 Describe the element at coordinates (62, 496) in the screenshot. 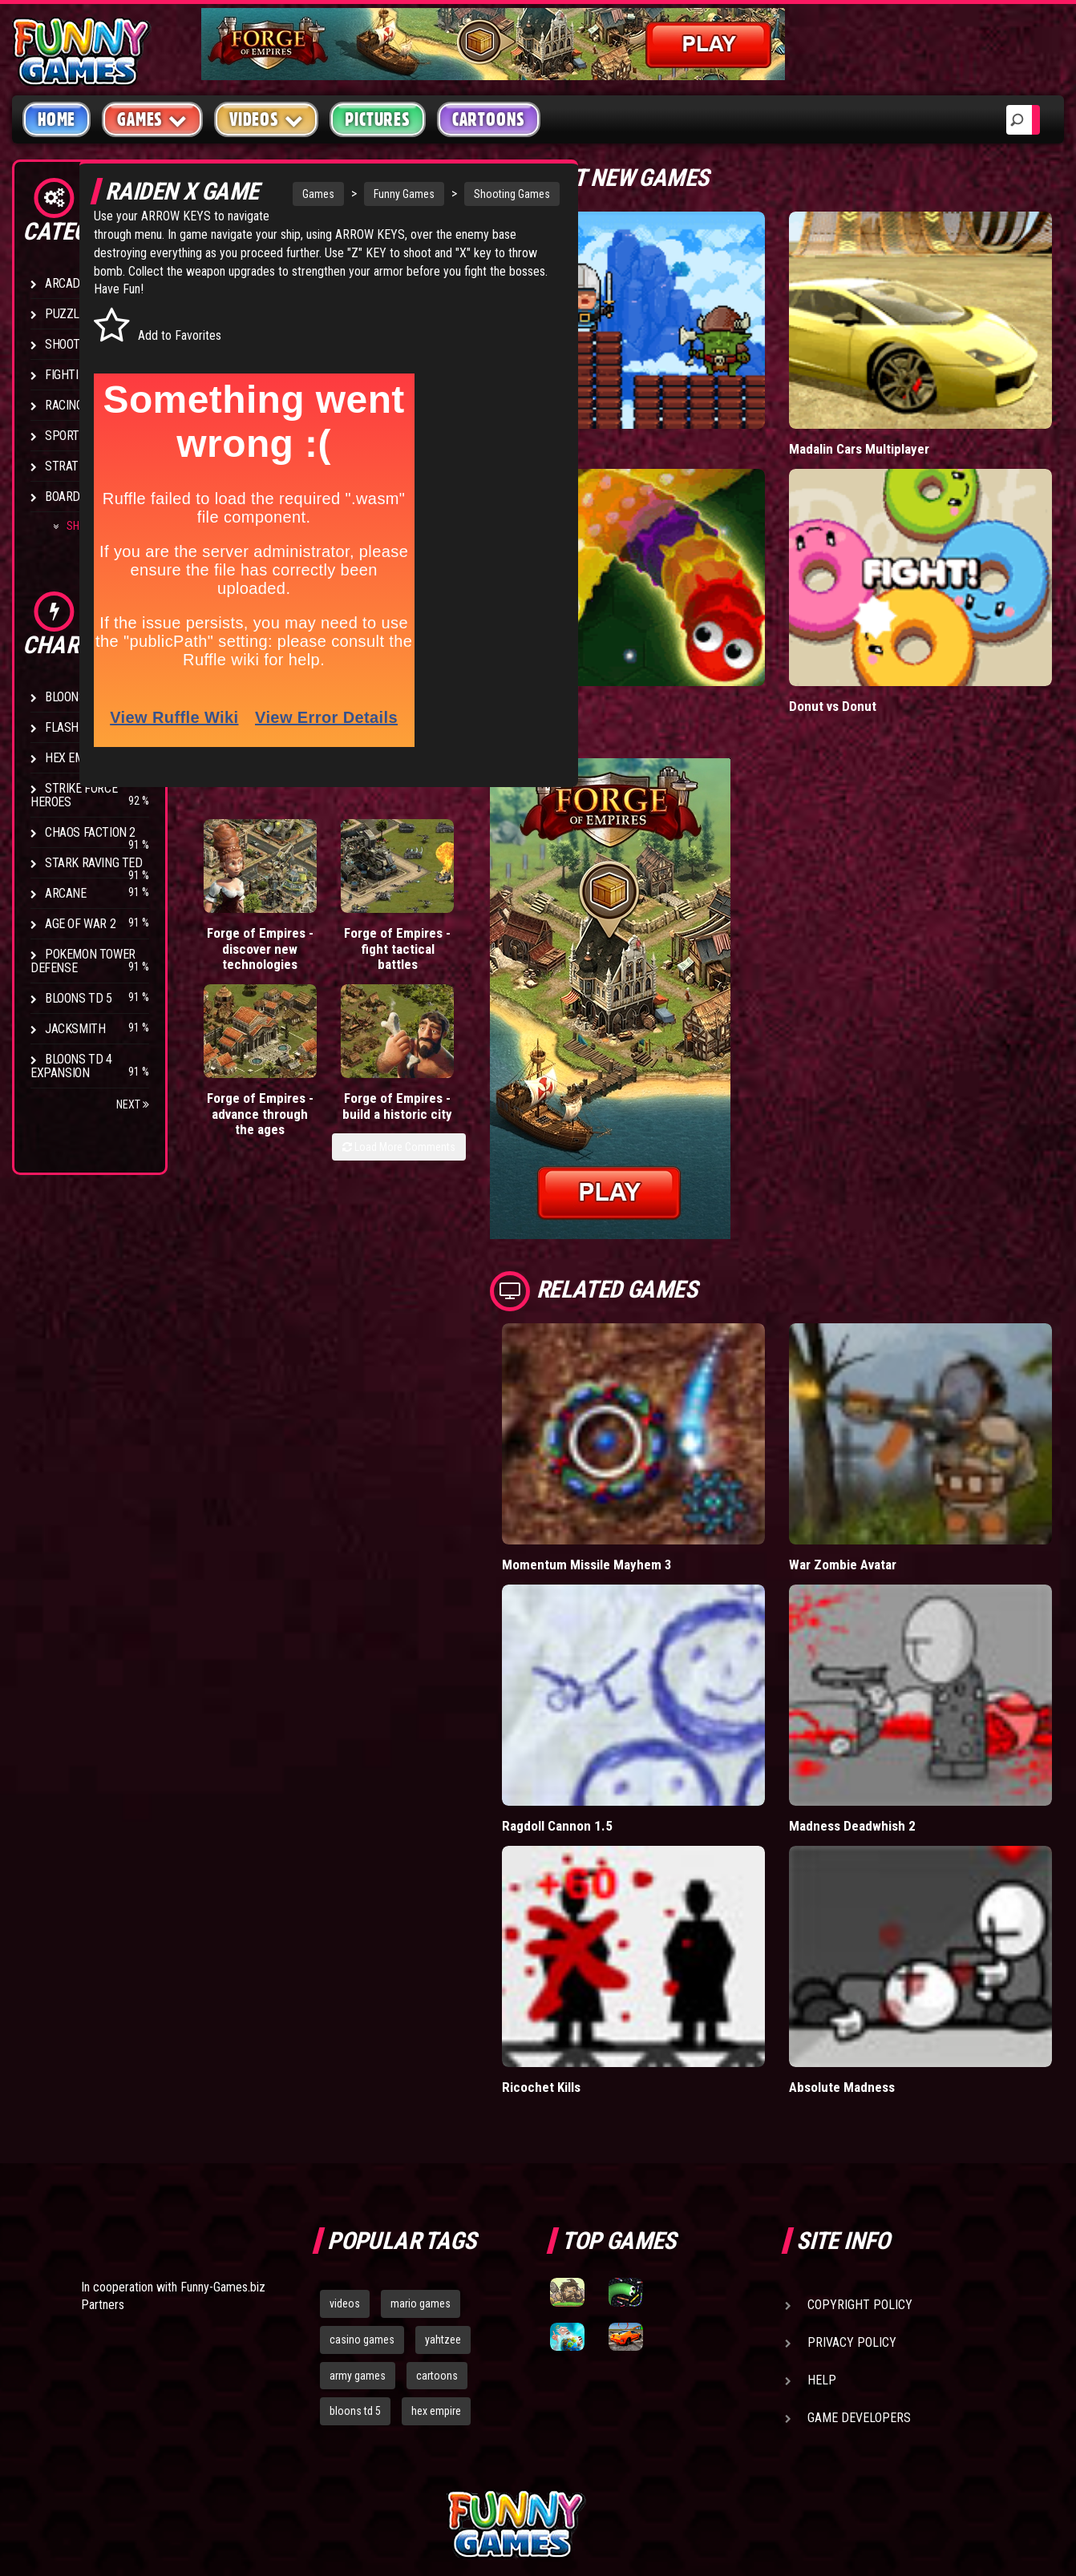

I see `Board` at that location.